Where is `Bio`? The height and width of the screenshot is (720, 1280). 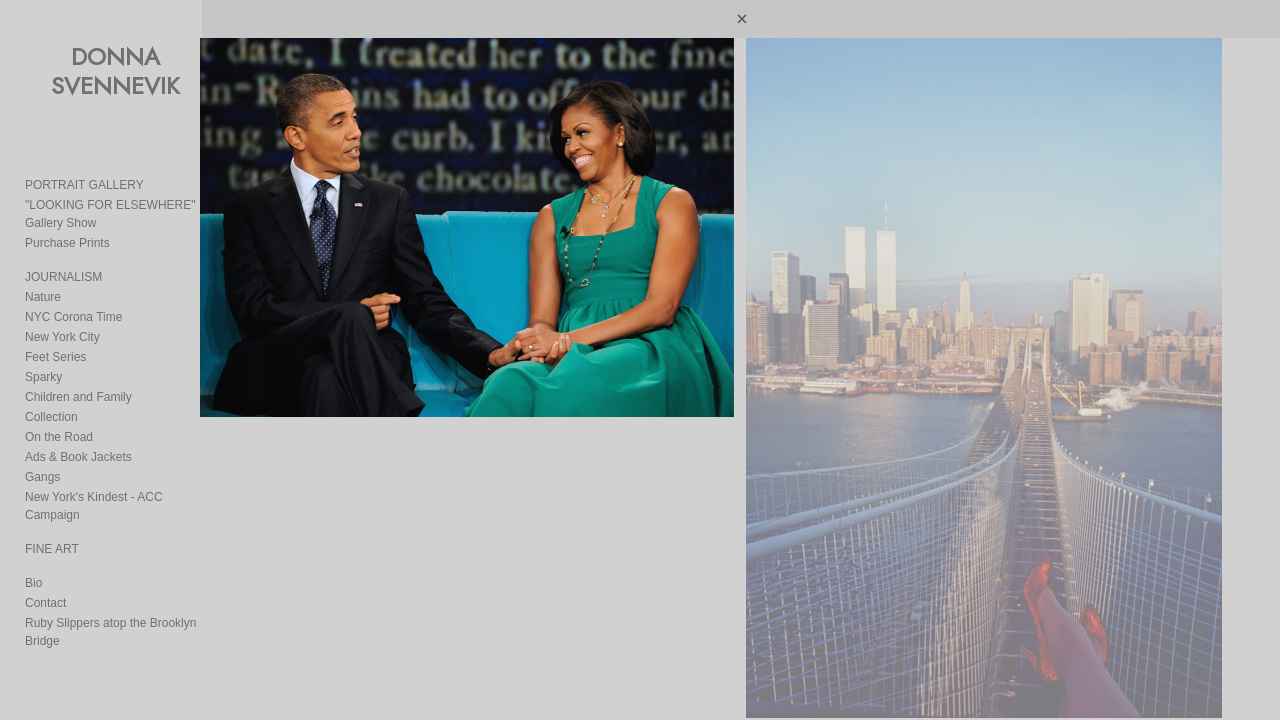 Bio is located at coordinates (33, 565).